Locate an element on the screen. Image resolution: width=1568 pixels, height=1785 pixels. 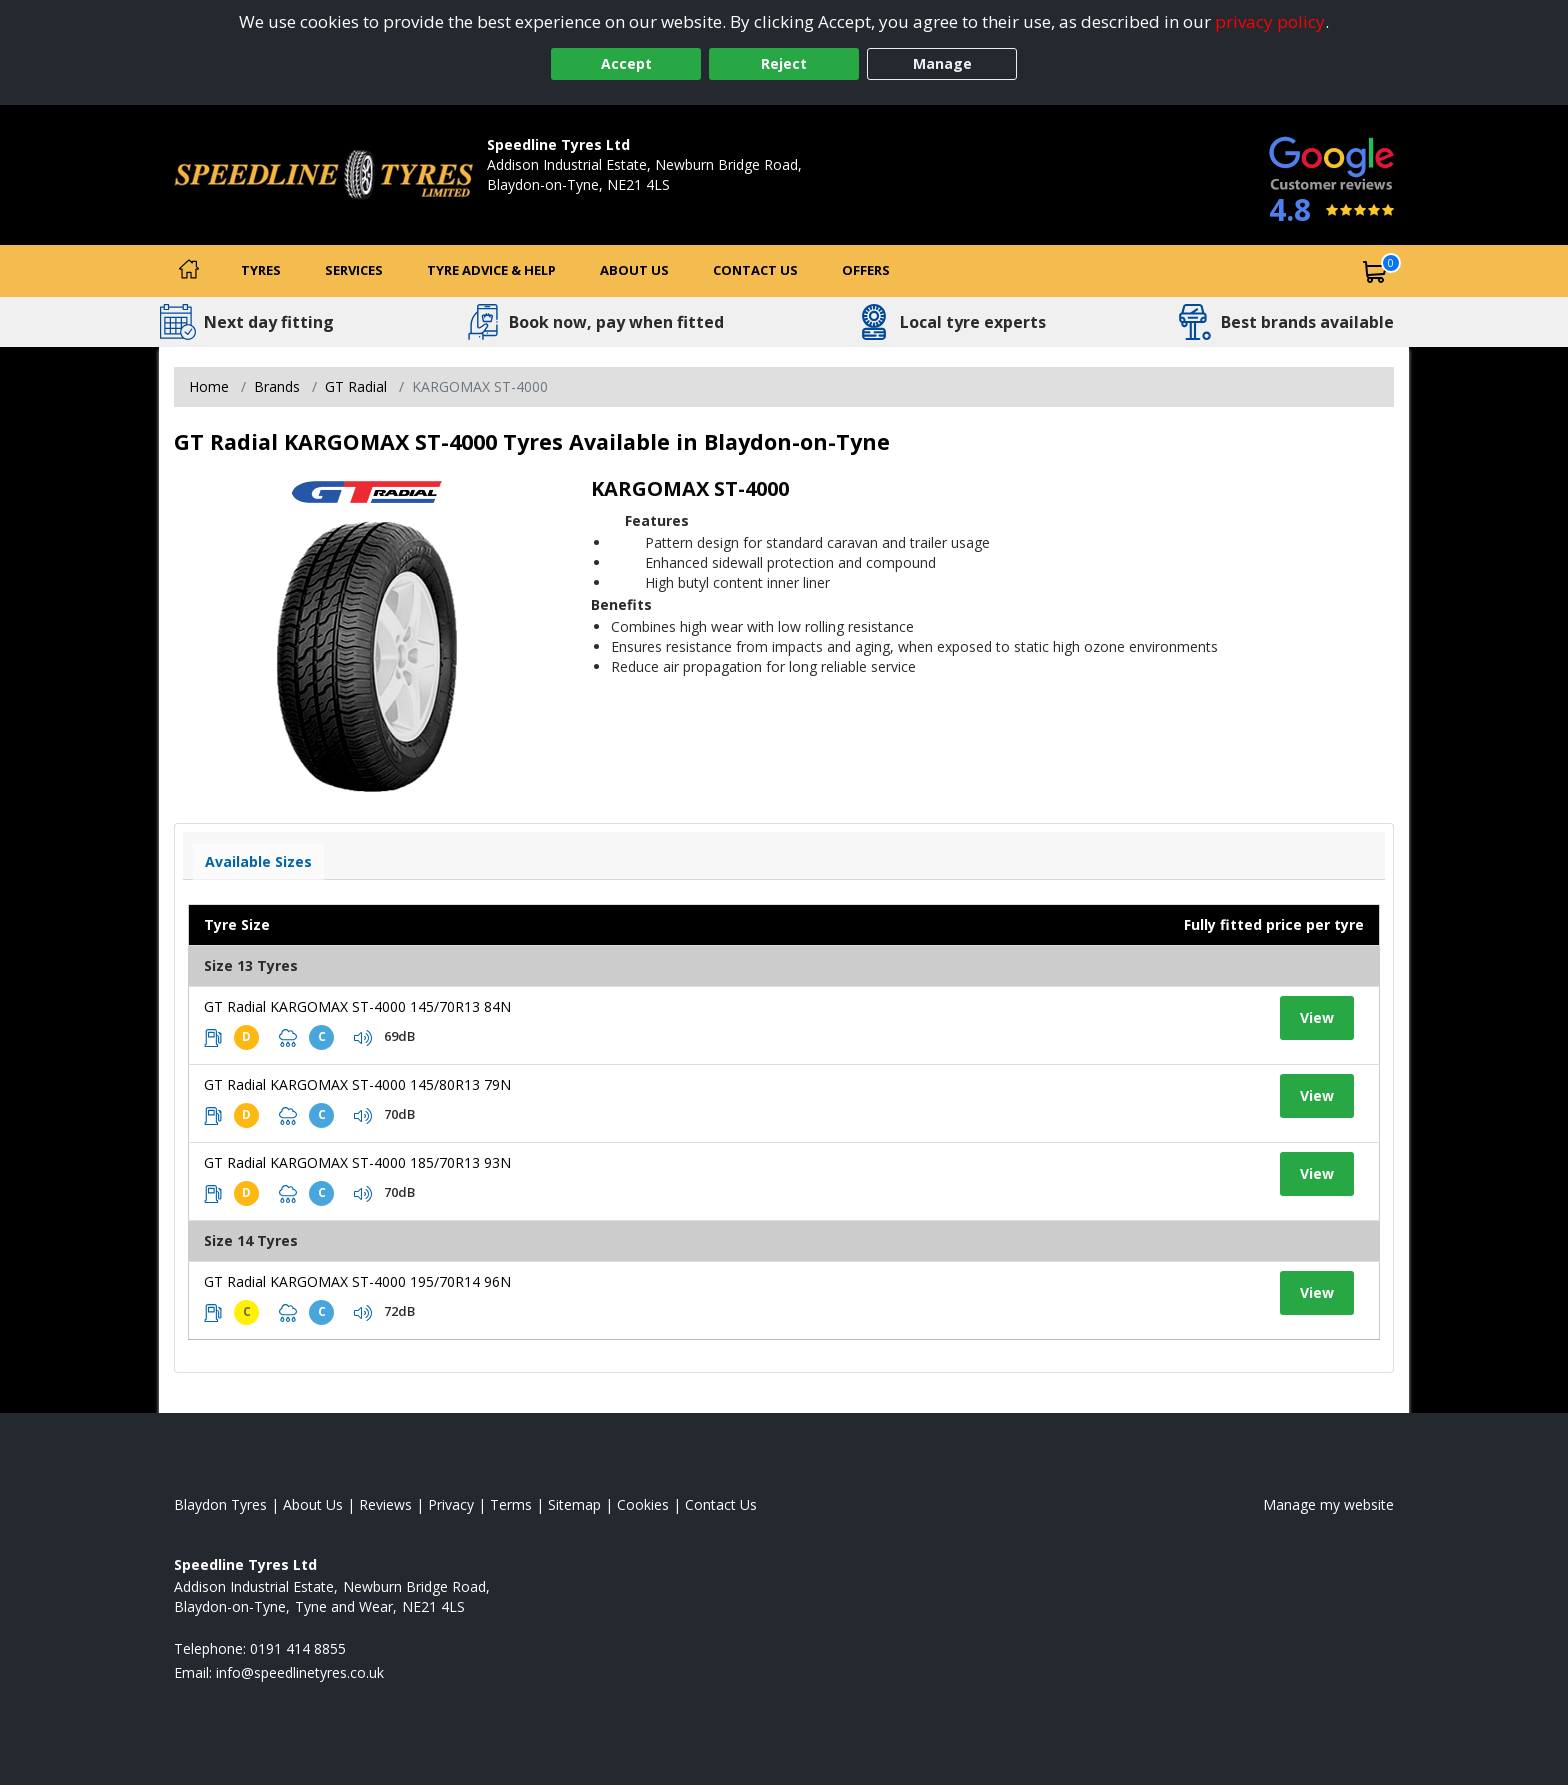
Reviews [Read our reviews] is located at coordinates (385, 1504).